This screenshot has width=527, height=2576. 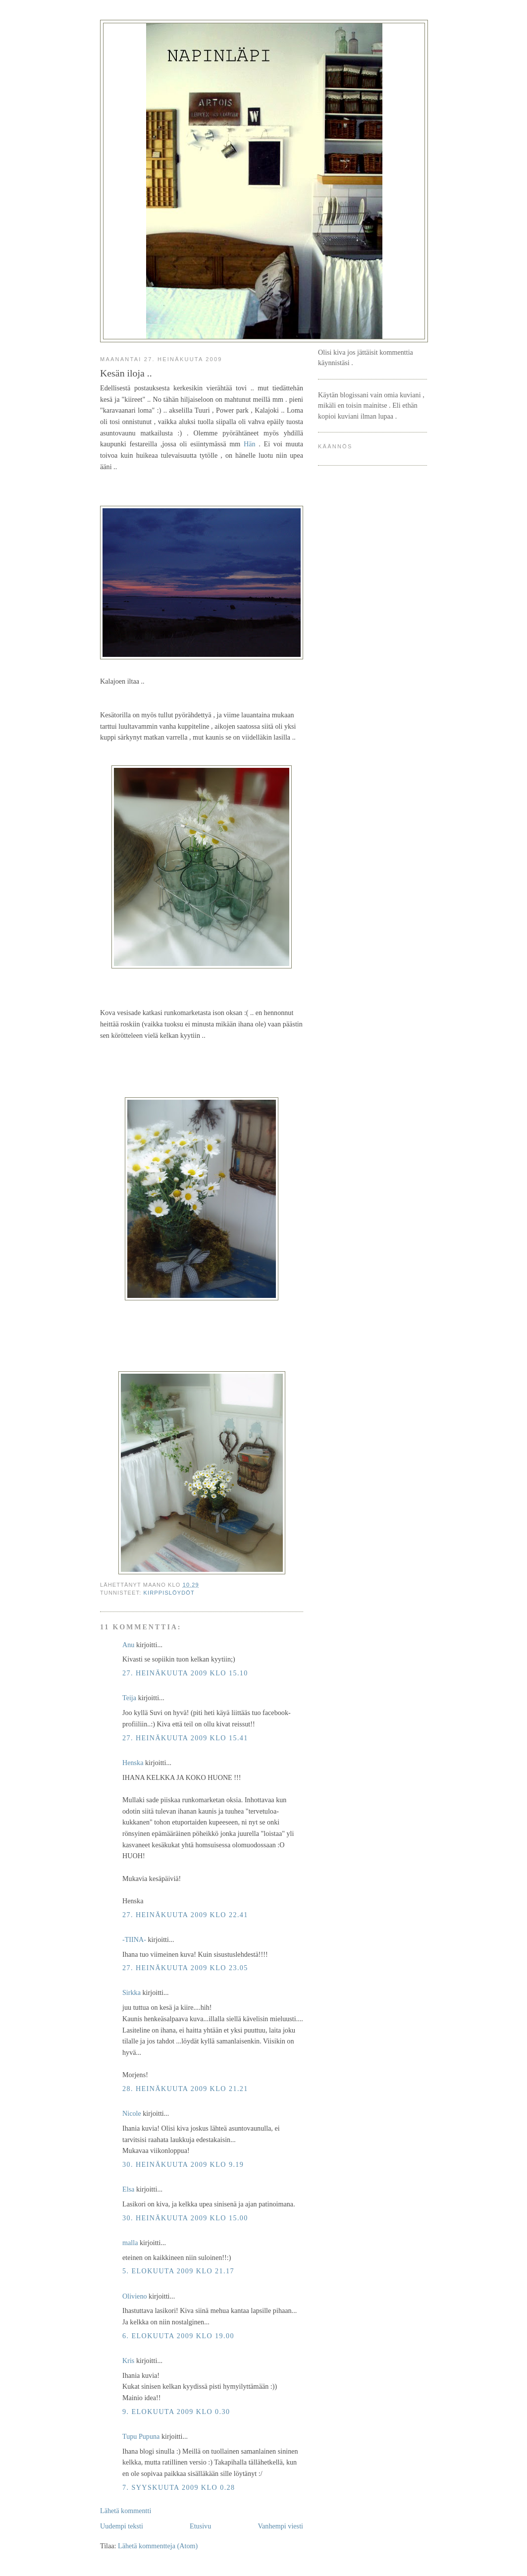 I want to click on -TIINA-, so click(x=134, y=1939).